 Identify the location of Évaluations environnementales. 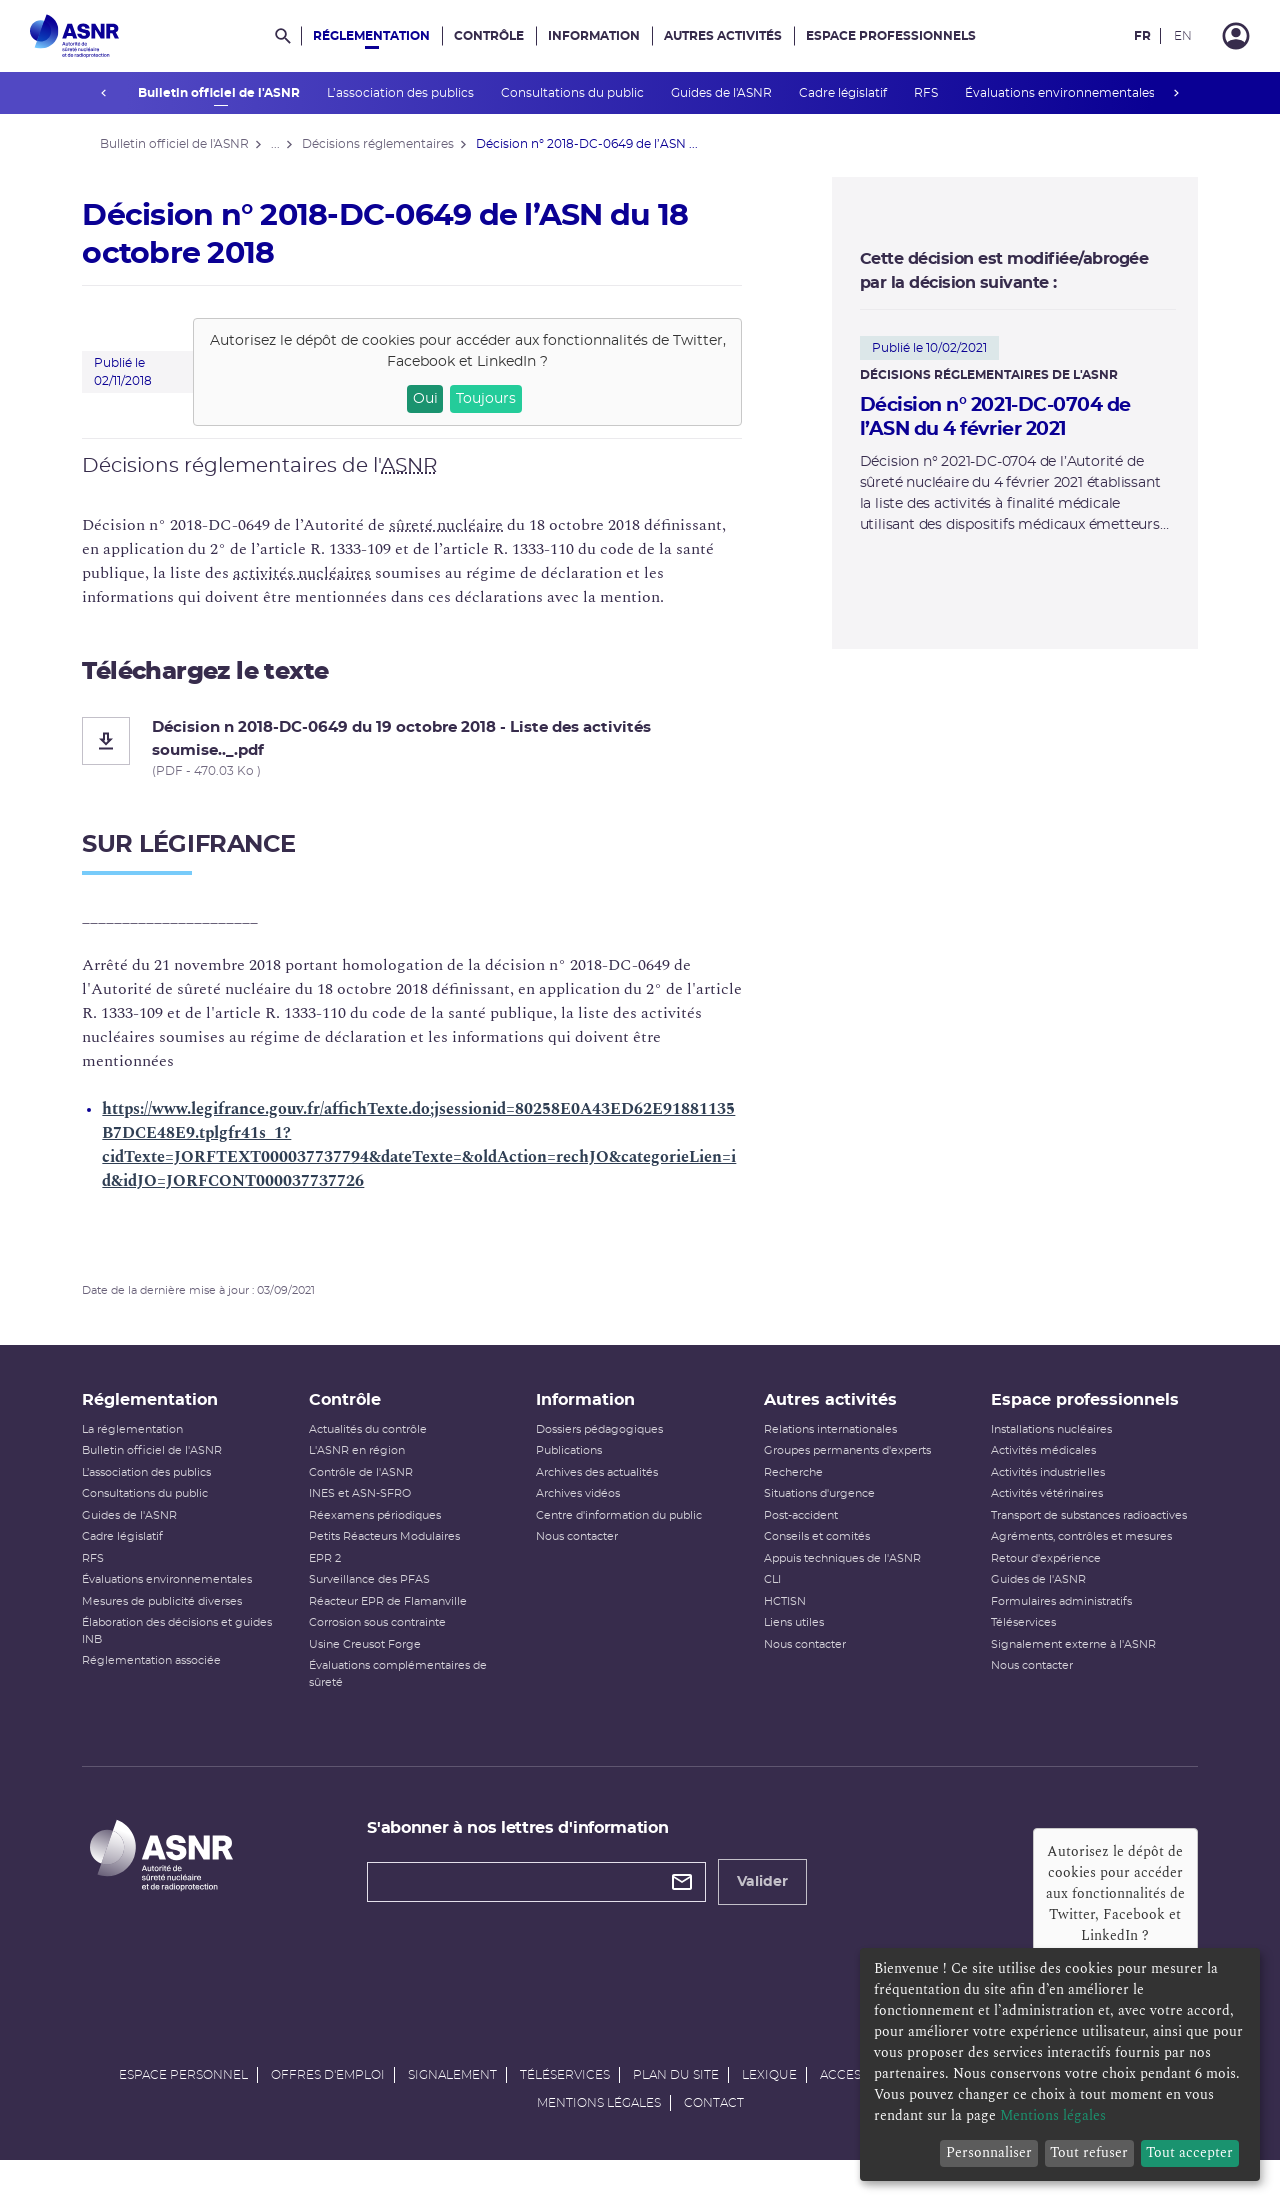
(1060, 93).